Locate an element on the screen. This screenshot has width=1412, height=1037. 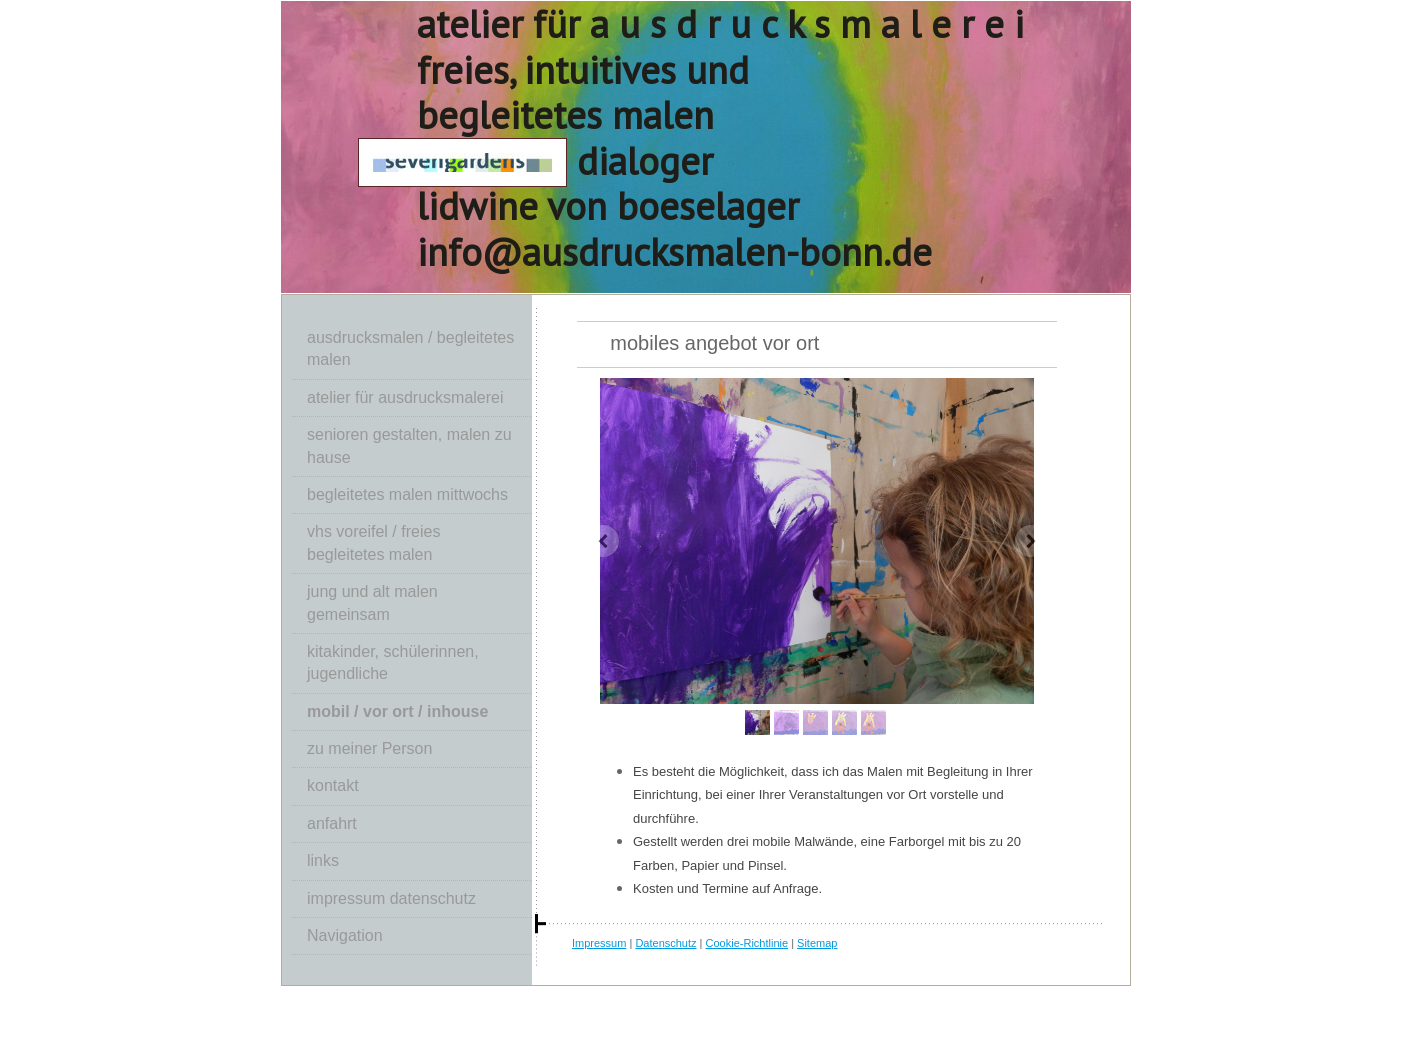
Cookie-Richtlinie is located at coordinates (747, 943).